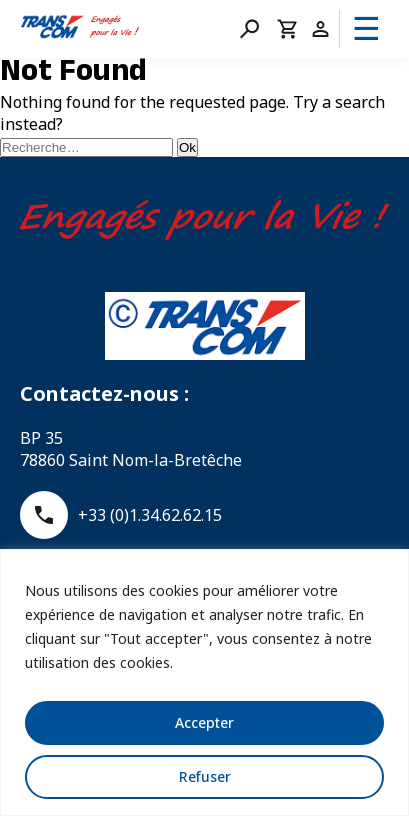 The width and height of the screenshot is (409, 816). What do you see at coordinates (204, 722) in the screenshot?
I see `Accepter` at bounding box center [204, 722].